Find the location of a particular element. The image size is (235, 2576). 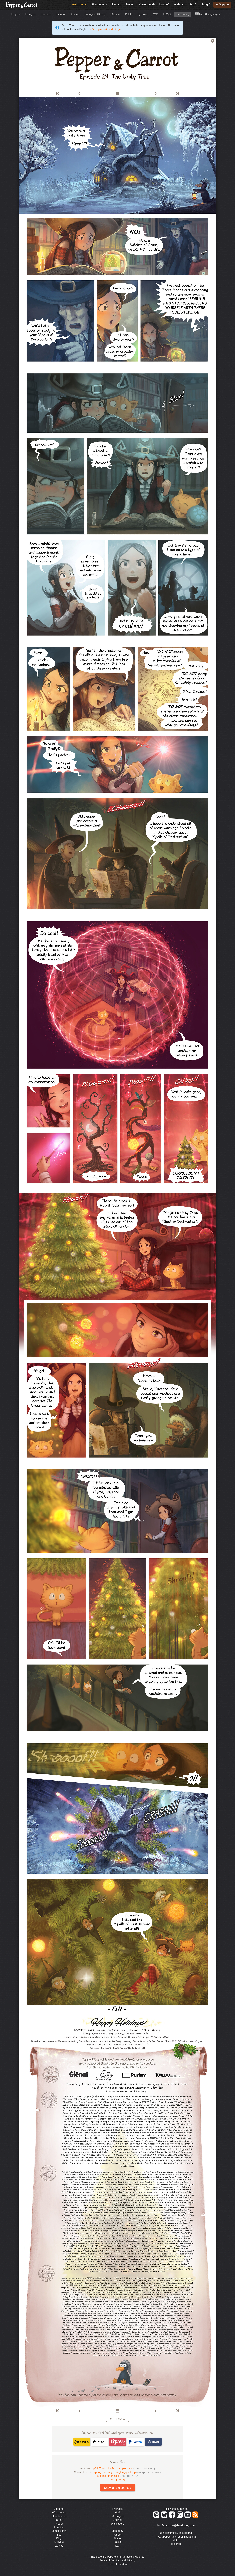

Paypal is located at coordinates (118, 2541).